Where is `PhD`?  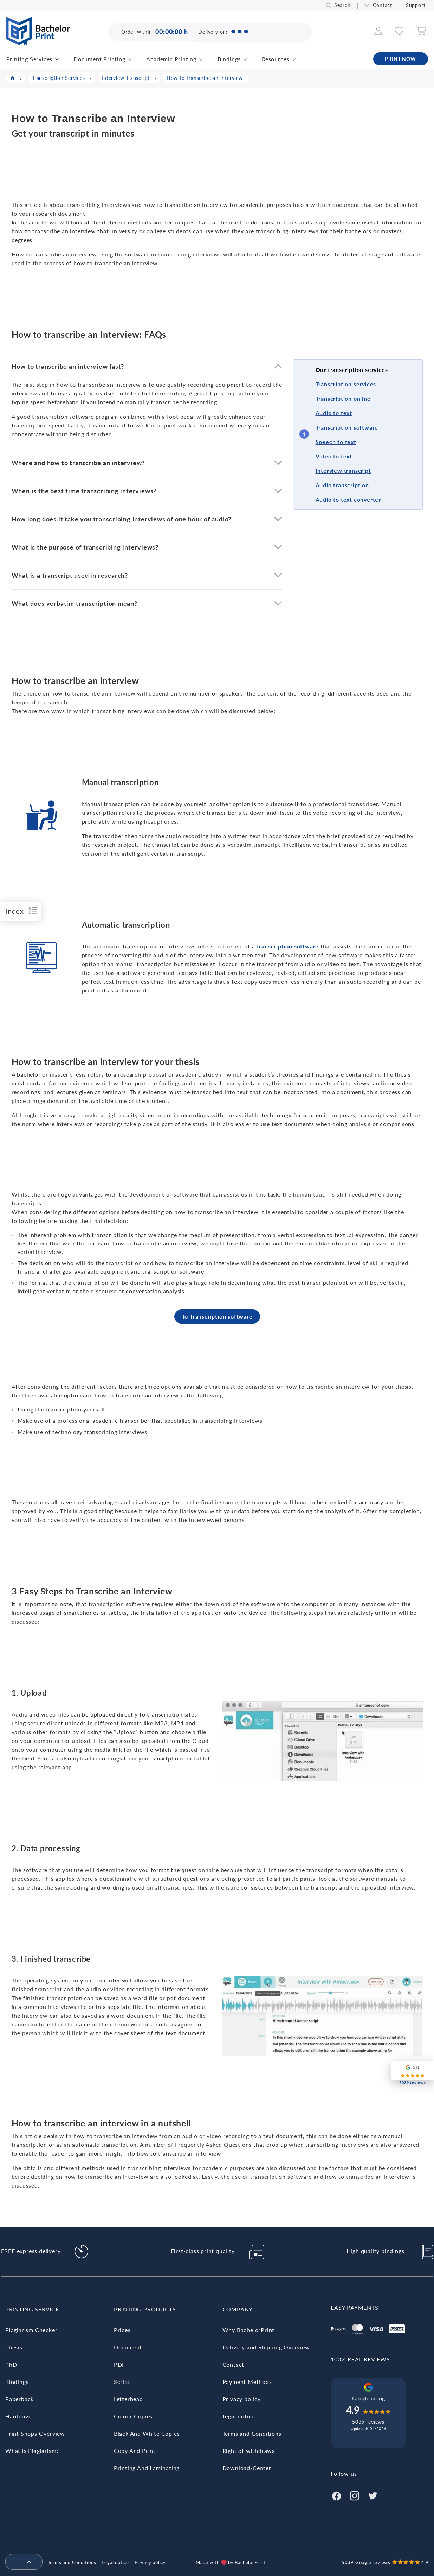
PhD is located at coordinates (11, 2364).